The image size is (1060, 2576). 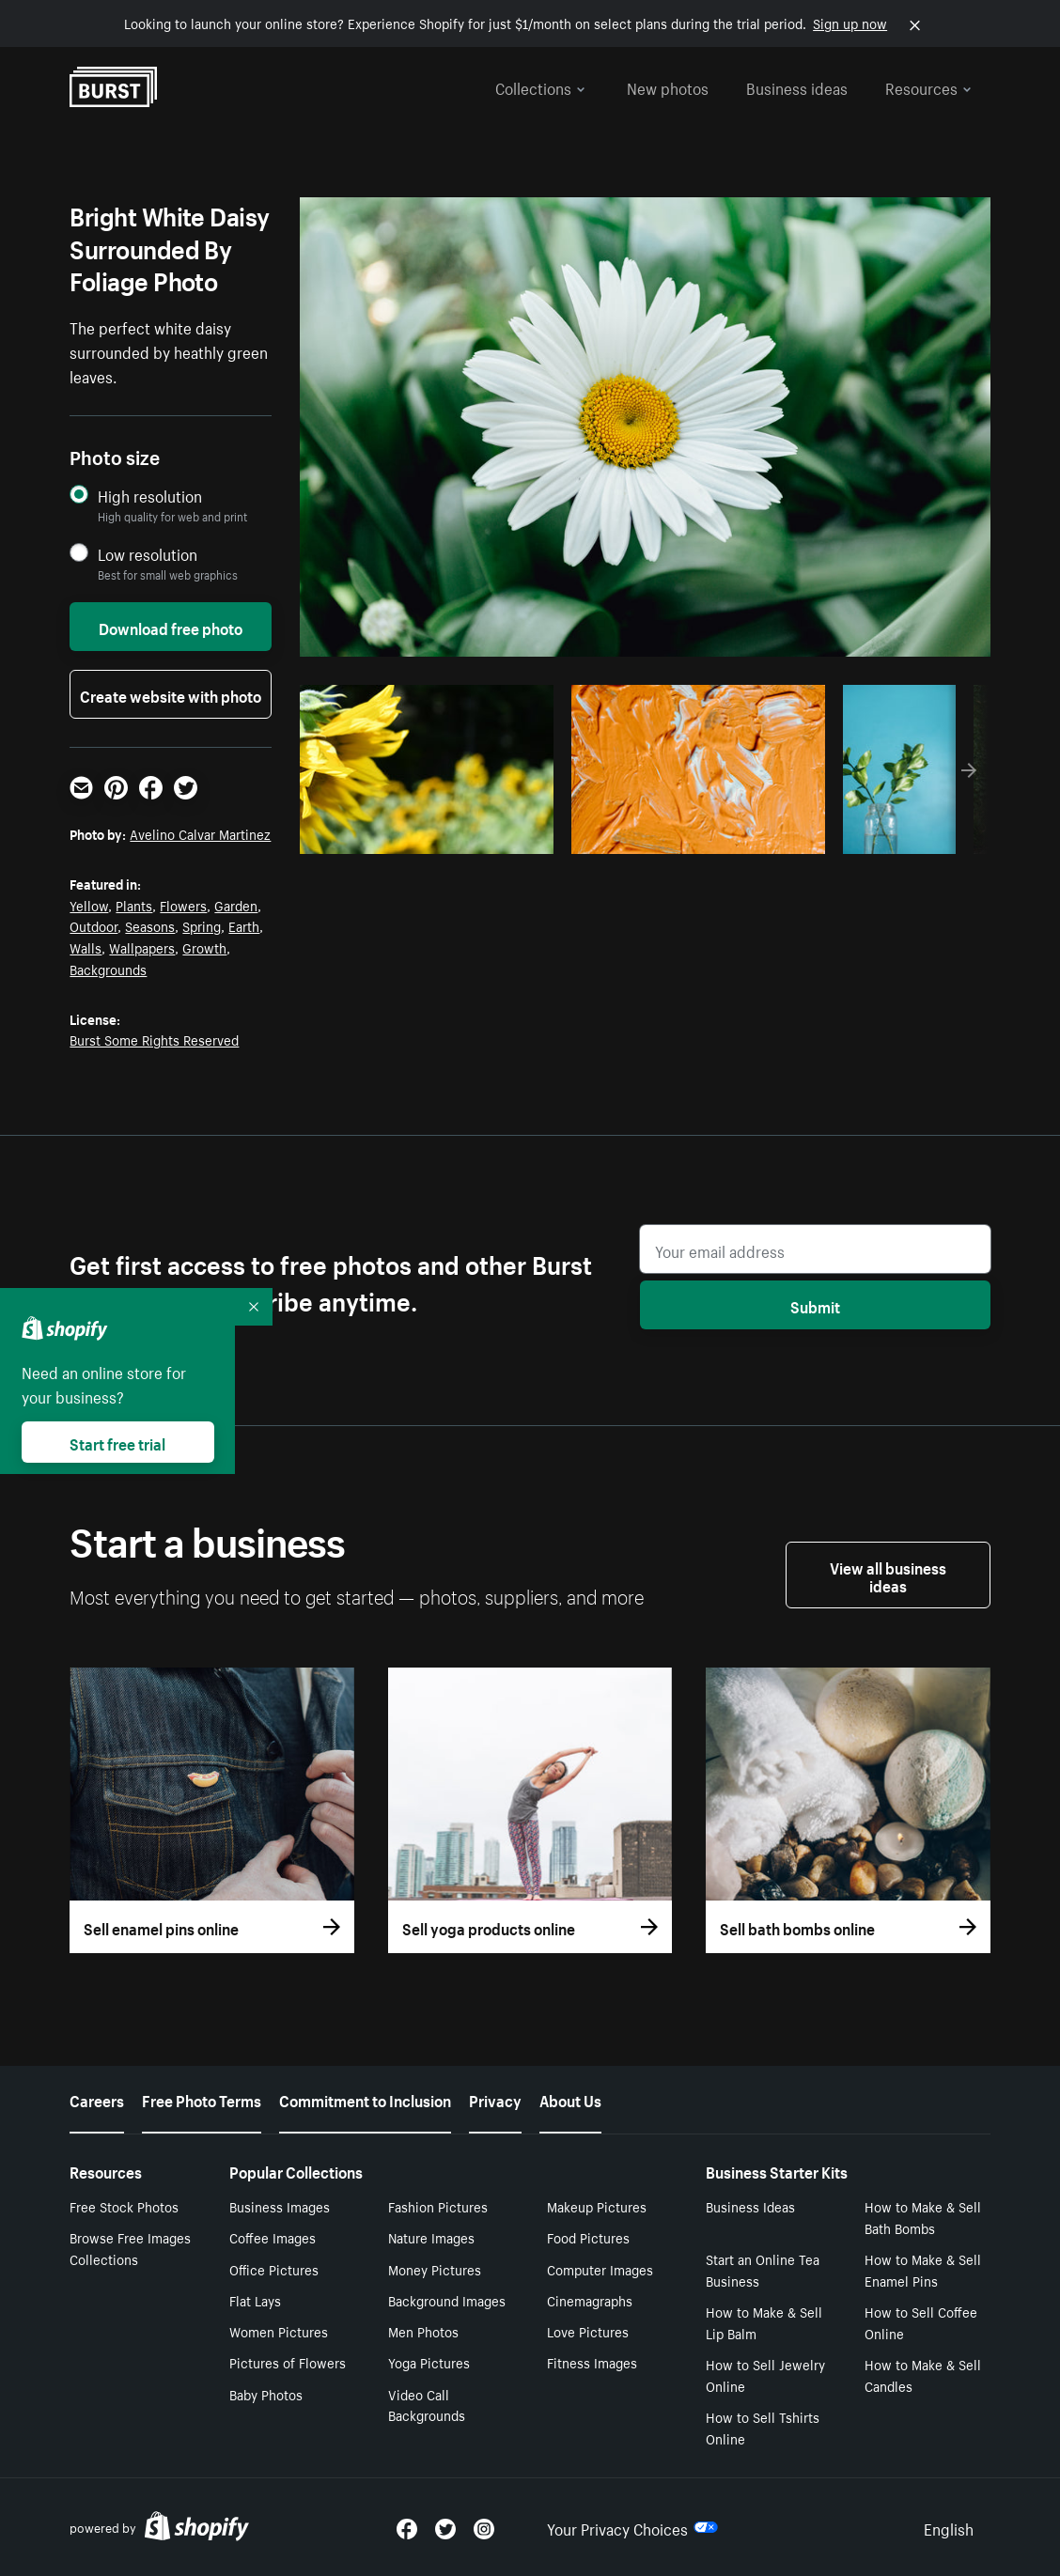 I want to click on Spring, so click(x=201, y=925).